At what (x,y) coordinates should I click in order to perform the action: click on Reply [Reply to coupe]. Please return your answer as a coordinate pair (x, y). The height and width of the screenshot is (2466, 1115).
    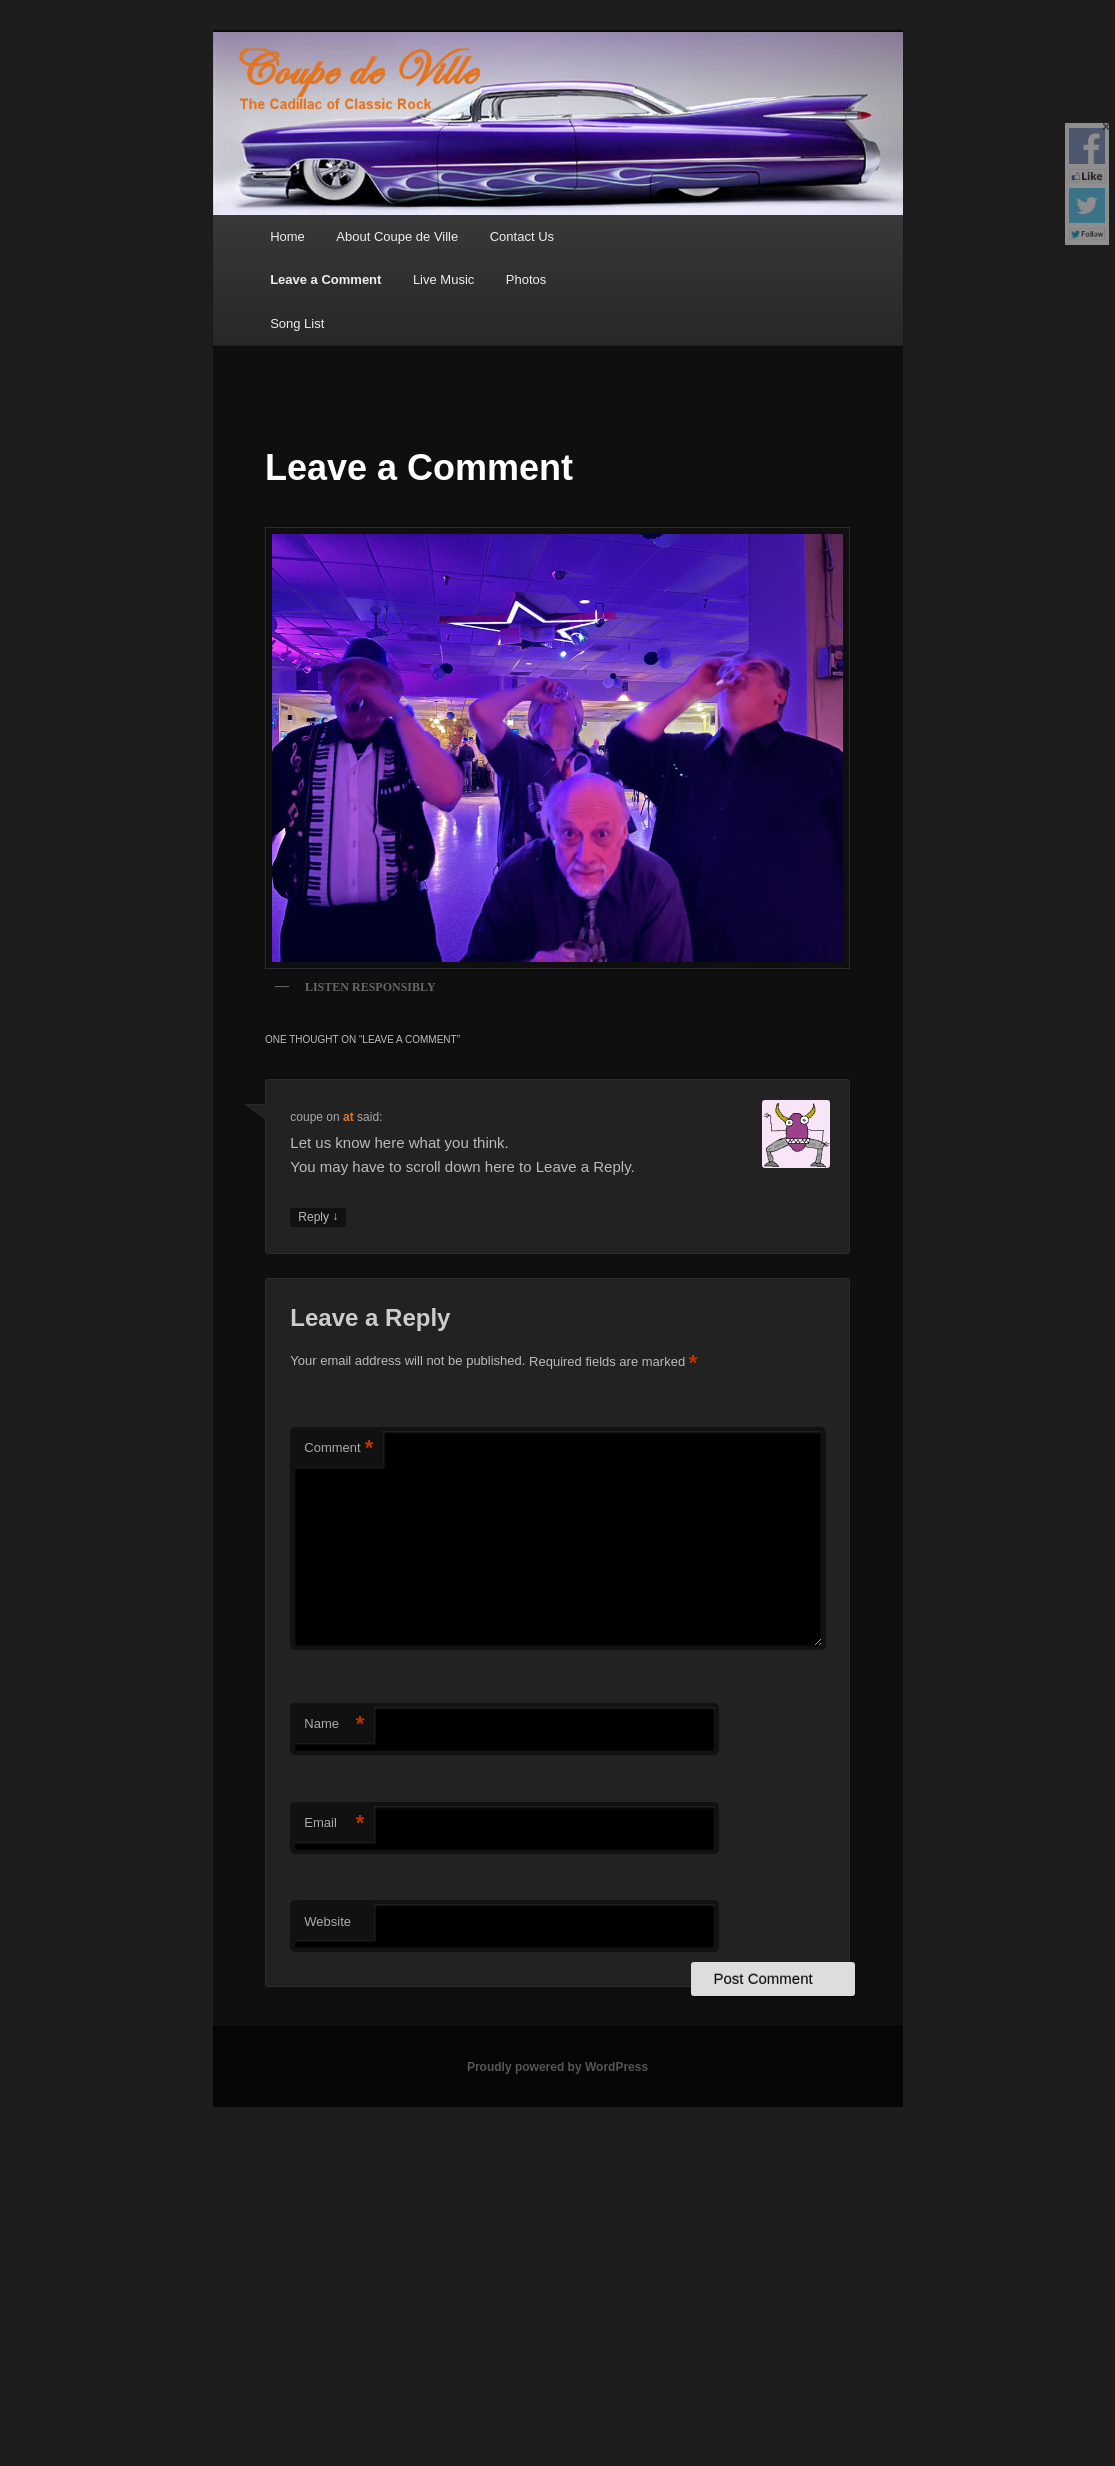
    Looking at the image, I should click on (318, 1217).